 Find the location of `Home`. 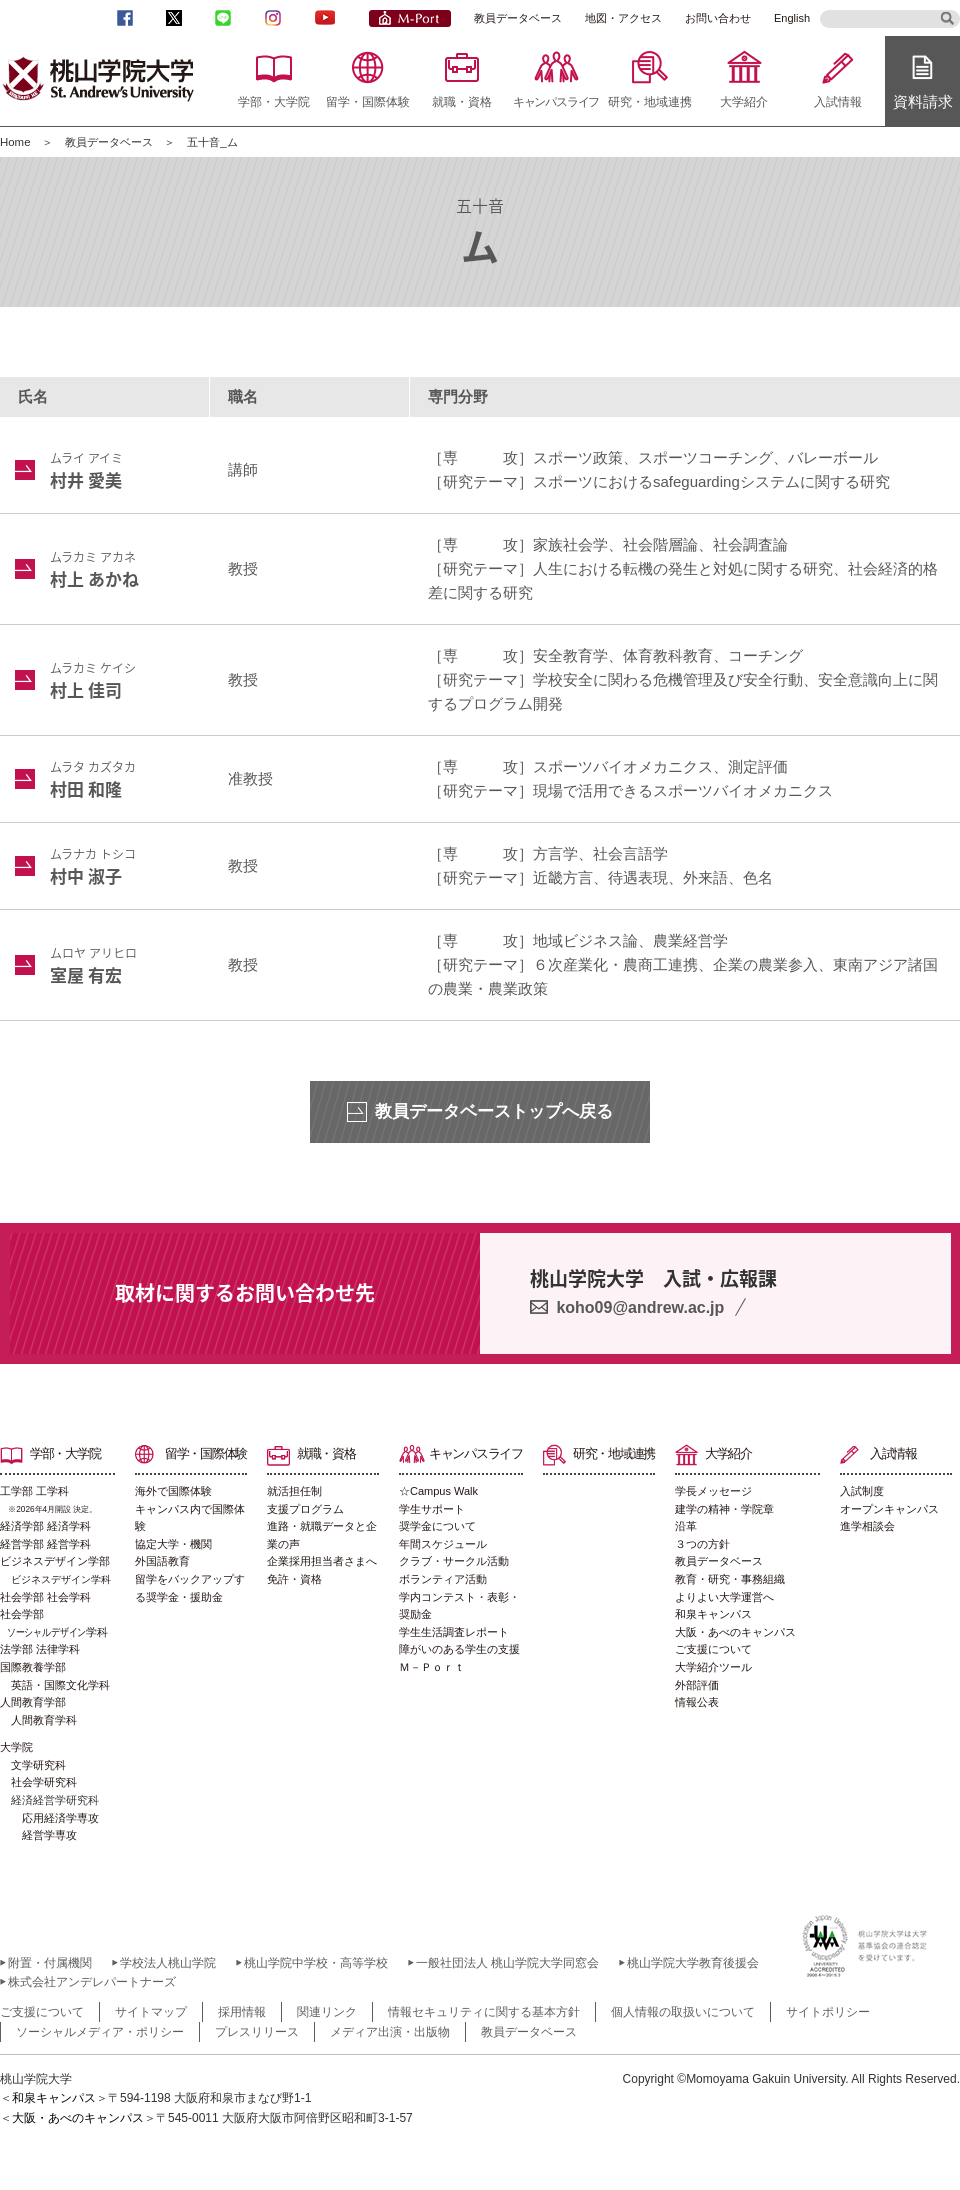

Home is located at coordinates (15, 142).